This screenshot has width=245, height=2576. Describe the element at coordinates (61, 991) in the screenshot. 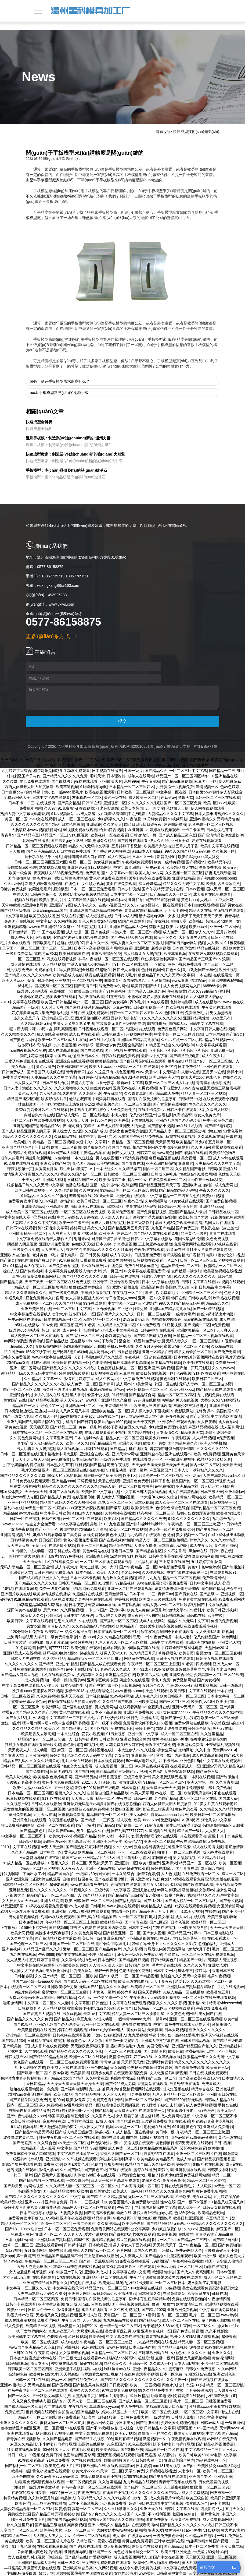

I see `在线播放一区` at that location.